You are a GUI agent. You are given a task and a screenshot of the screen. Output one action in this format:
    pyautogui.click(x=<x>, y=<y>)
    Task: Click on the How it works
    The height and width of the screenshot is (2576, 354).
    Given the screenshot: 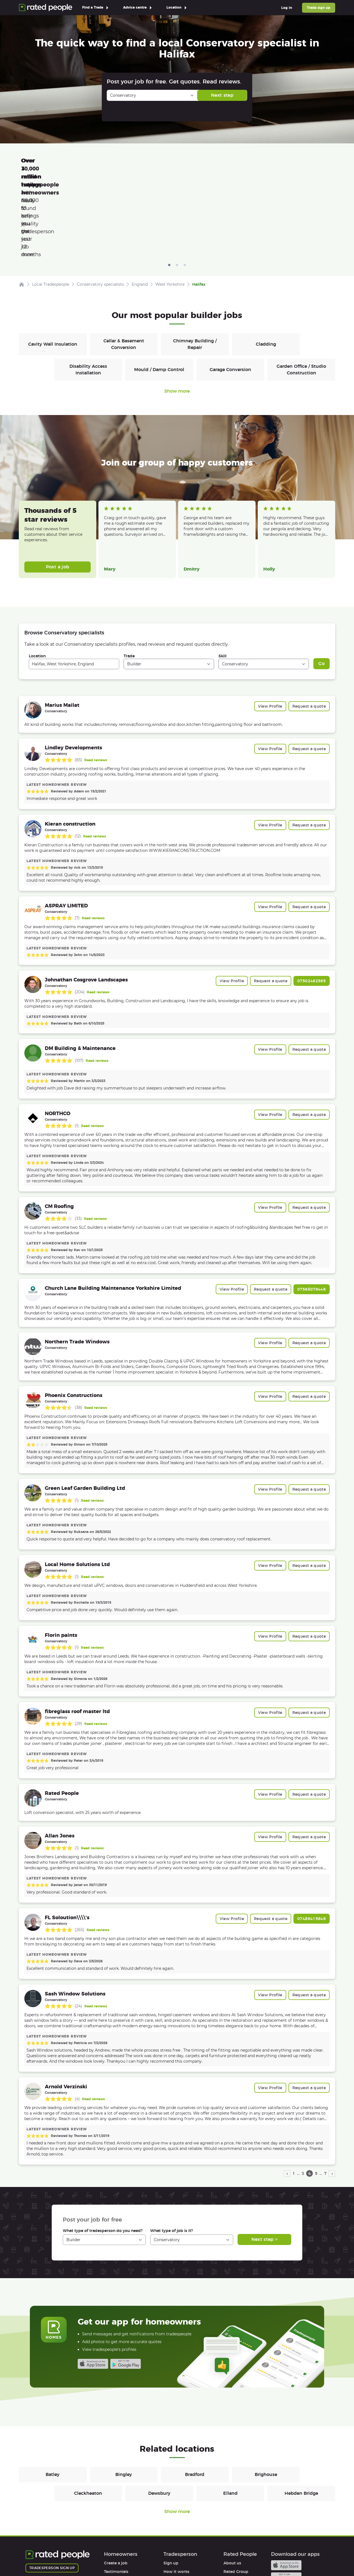 What is the action you would take?
    pyautogui.click(x=117, y=2501)
    